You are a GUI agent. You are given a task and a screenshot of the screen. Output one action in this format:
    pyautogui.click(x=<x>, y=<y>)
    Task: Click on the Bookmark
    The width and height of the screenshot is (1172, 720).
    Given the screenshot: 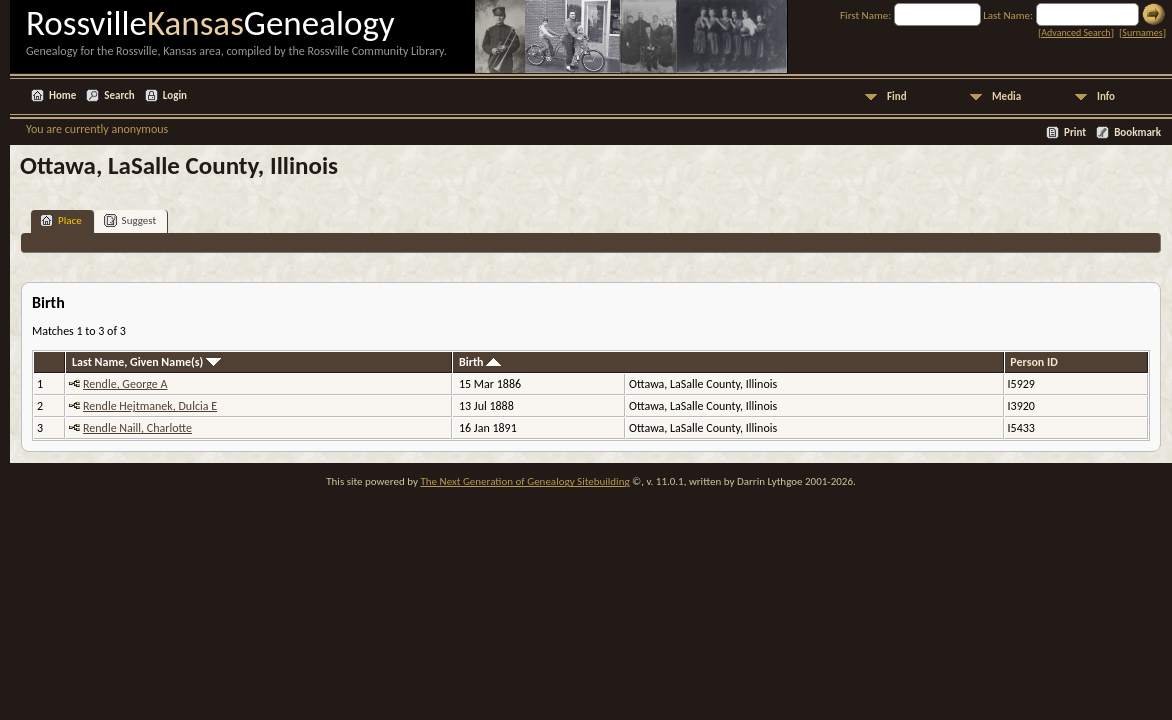 What is the action you would take?
    pyautogui.click(x=1137, y=132)
    